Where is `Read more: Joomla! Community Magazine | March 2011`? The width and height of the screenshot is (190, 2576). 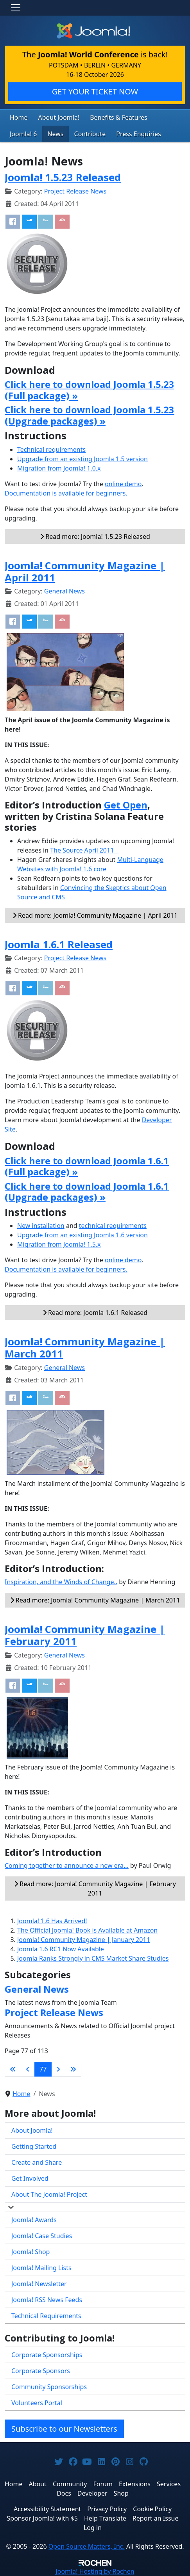 Read more: Joomla! Community Magazine | March 2011 is located at coordinates (95, 1600).